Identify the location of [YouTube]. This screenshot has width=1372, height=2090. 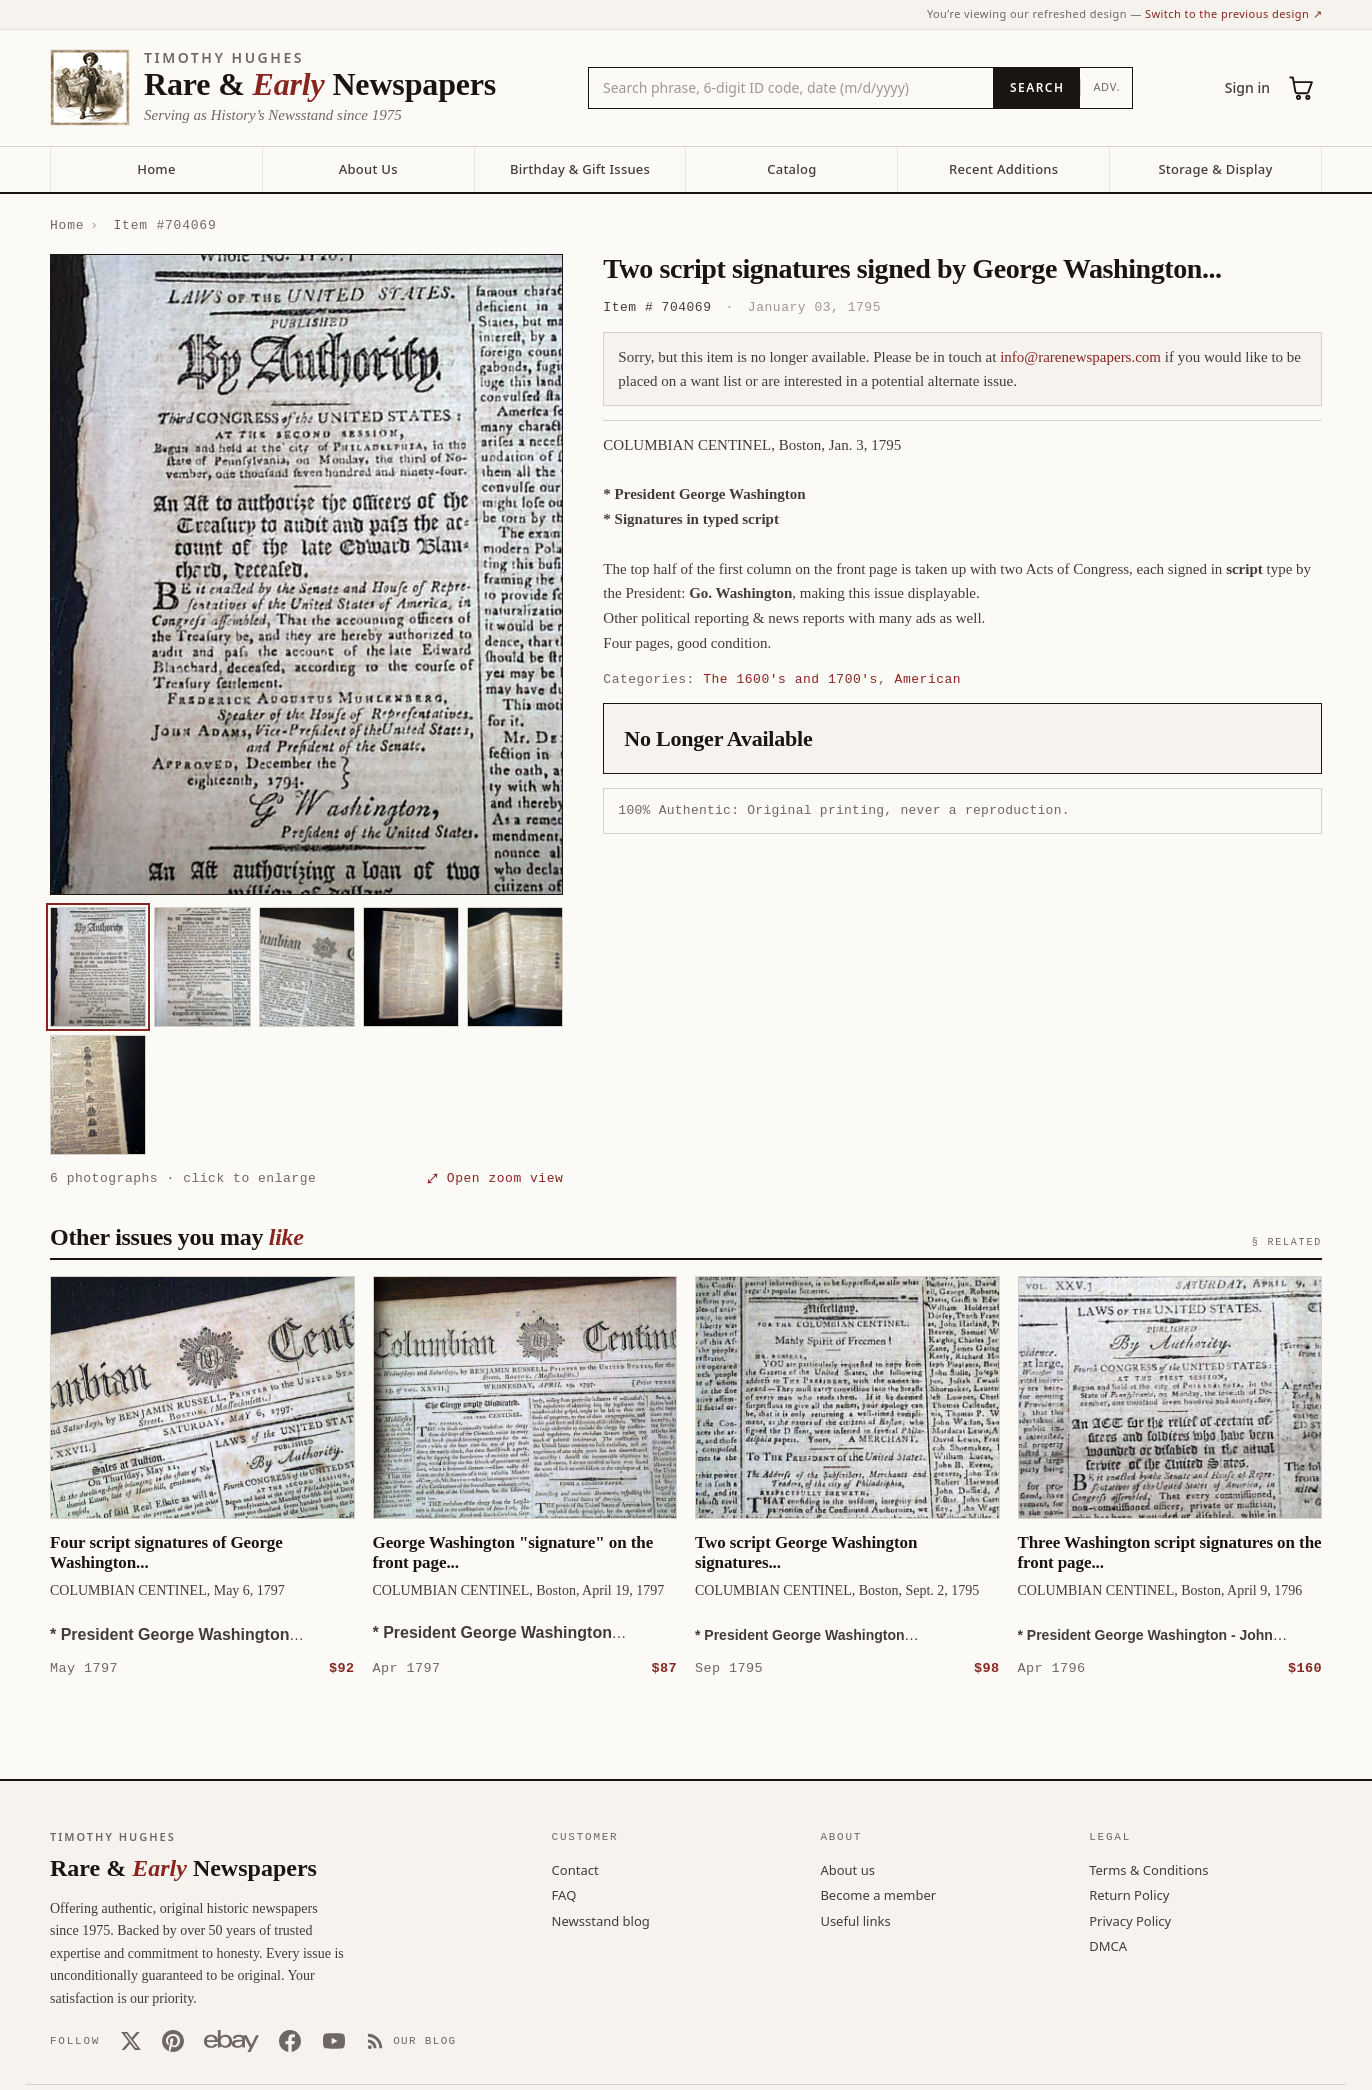
(334, 2040).